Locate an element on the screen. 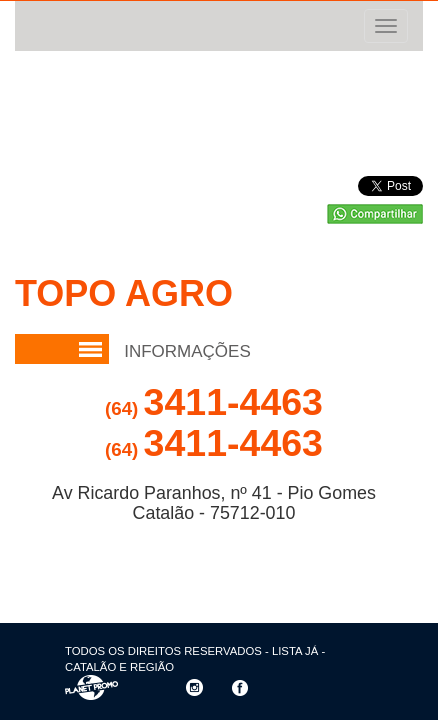 This screenshot has height=720, width=438. 3411-4463 is located at coordinates (214, 402).